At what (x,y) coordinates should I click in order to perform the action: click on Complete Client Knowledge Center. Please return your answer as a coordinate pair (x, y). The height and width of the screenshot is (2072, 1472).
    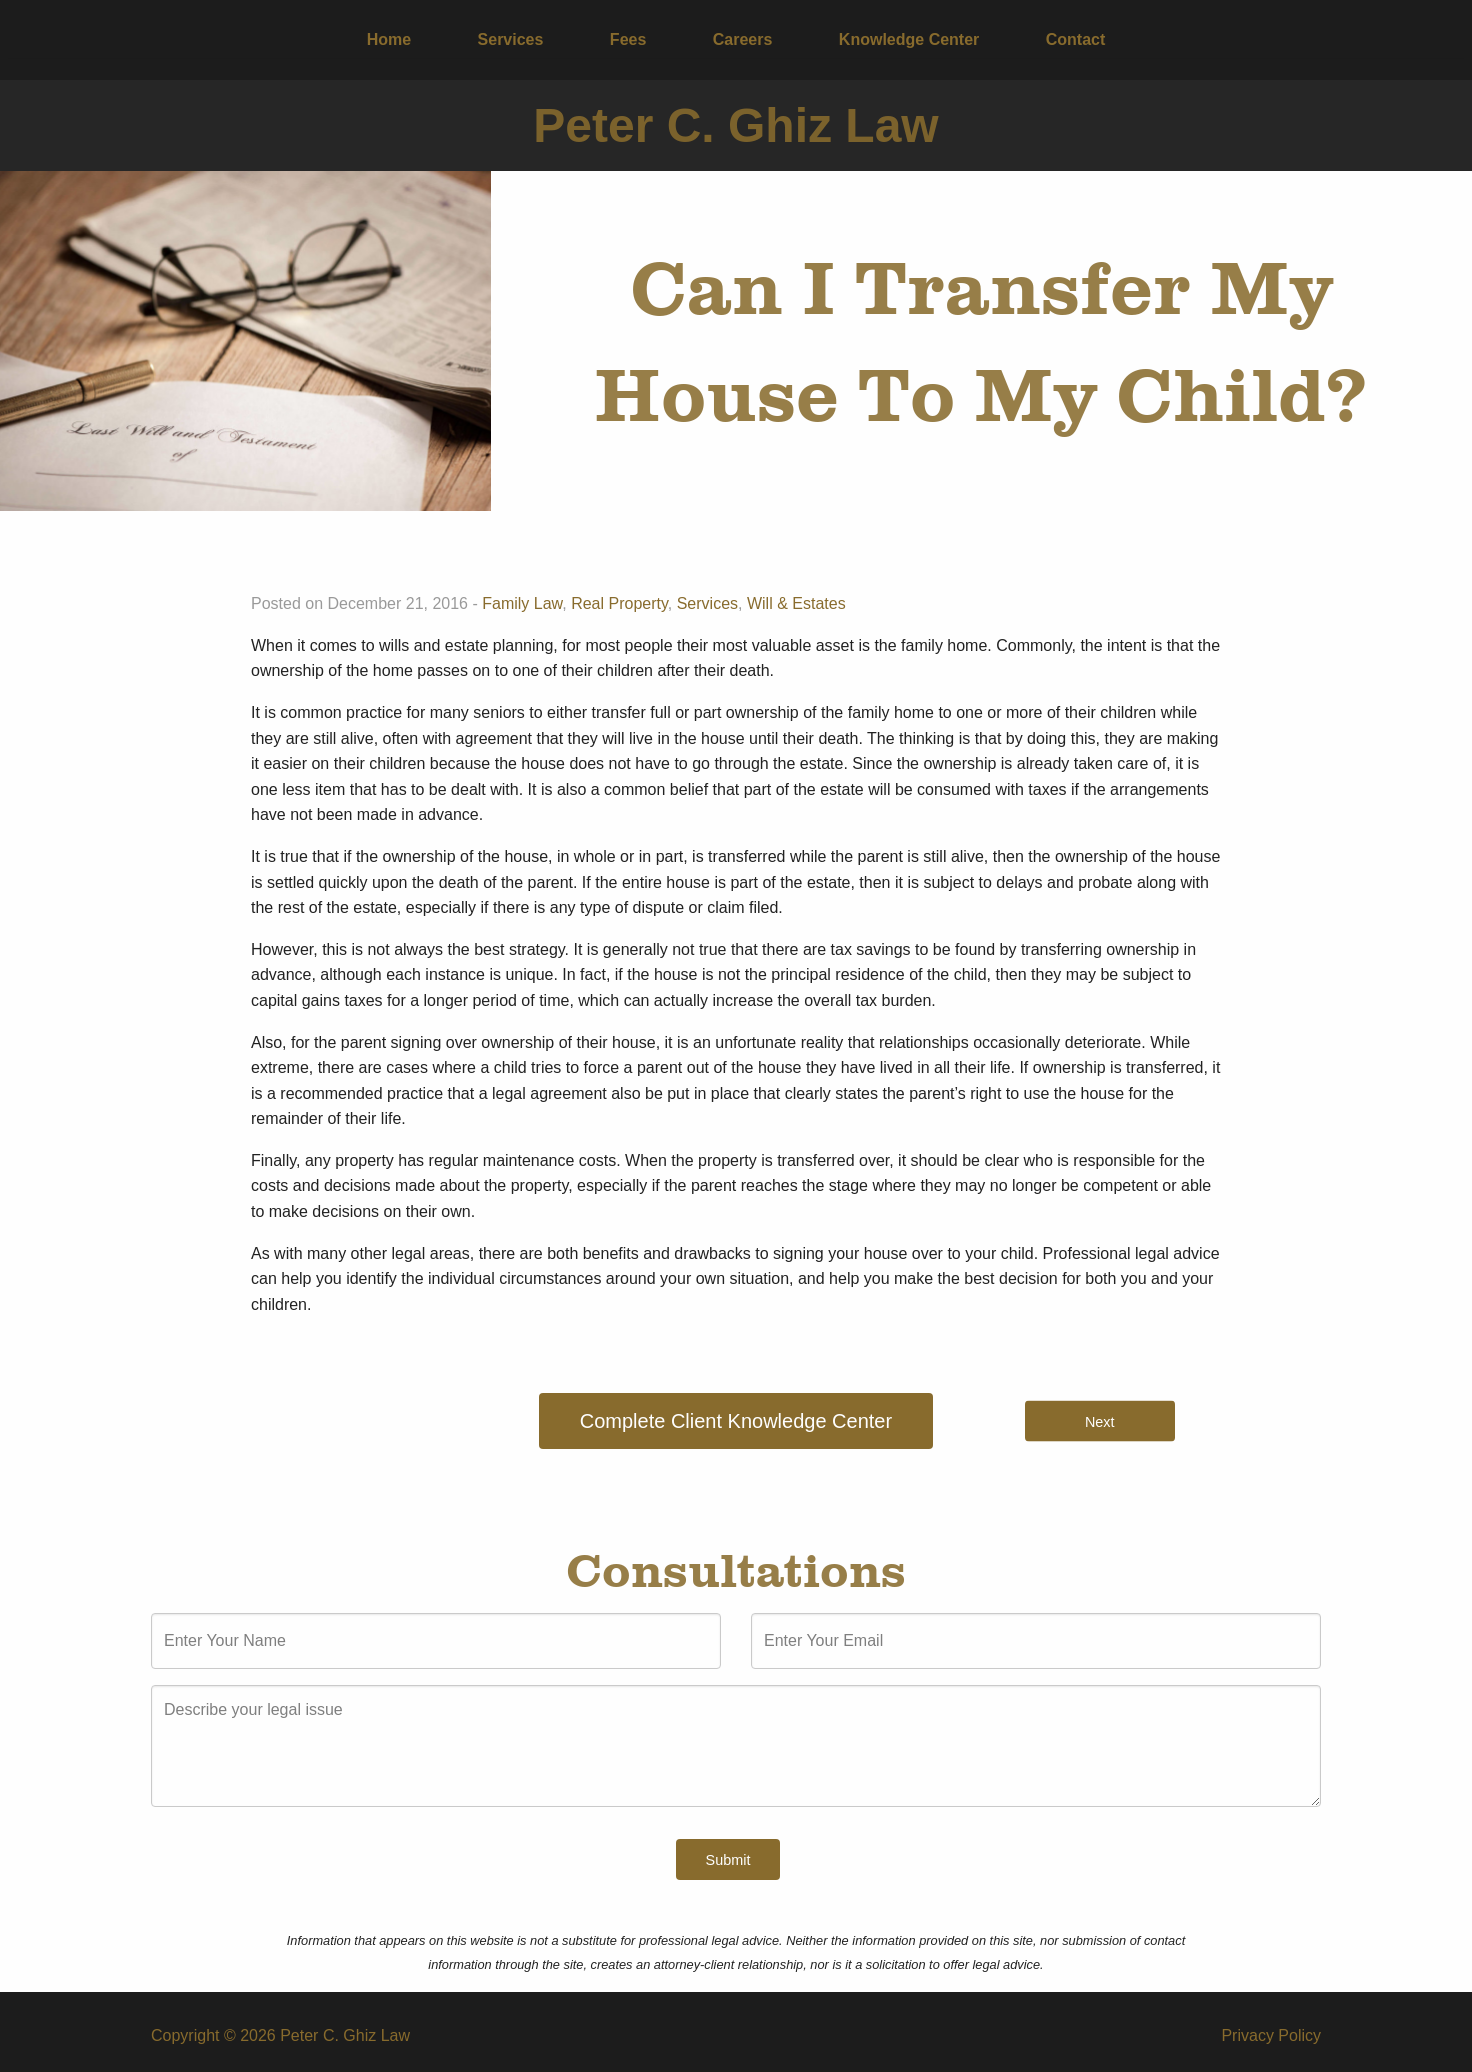
    Looking at the image, I should click on (736, 1421).